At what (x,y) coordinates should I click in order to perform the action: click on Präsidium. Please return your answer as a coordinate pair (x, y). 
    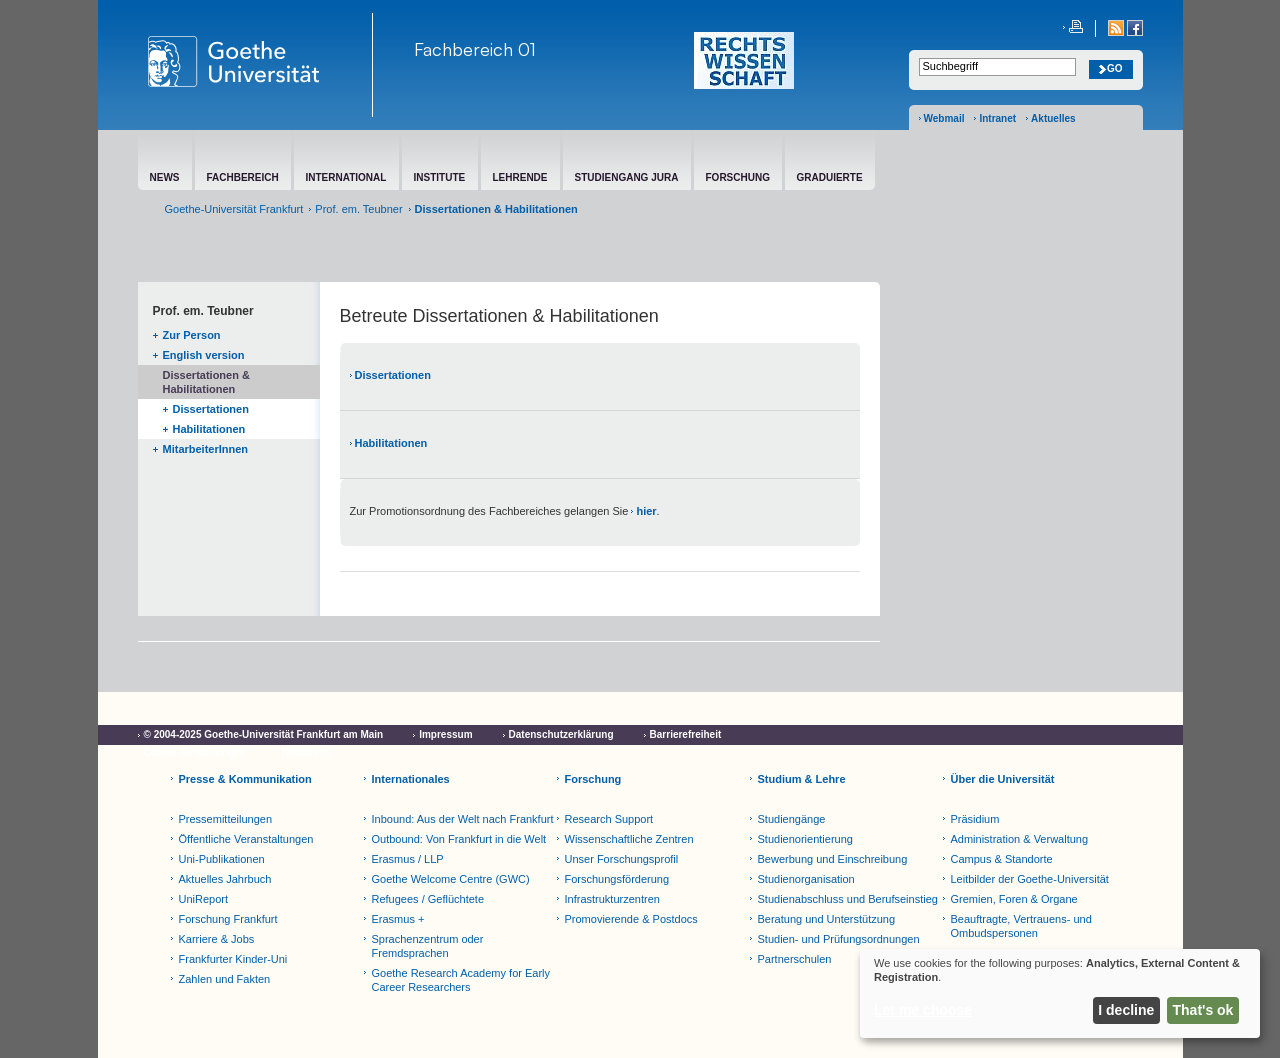
    Looking at the image, I should click on (975, 819).